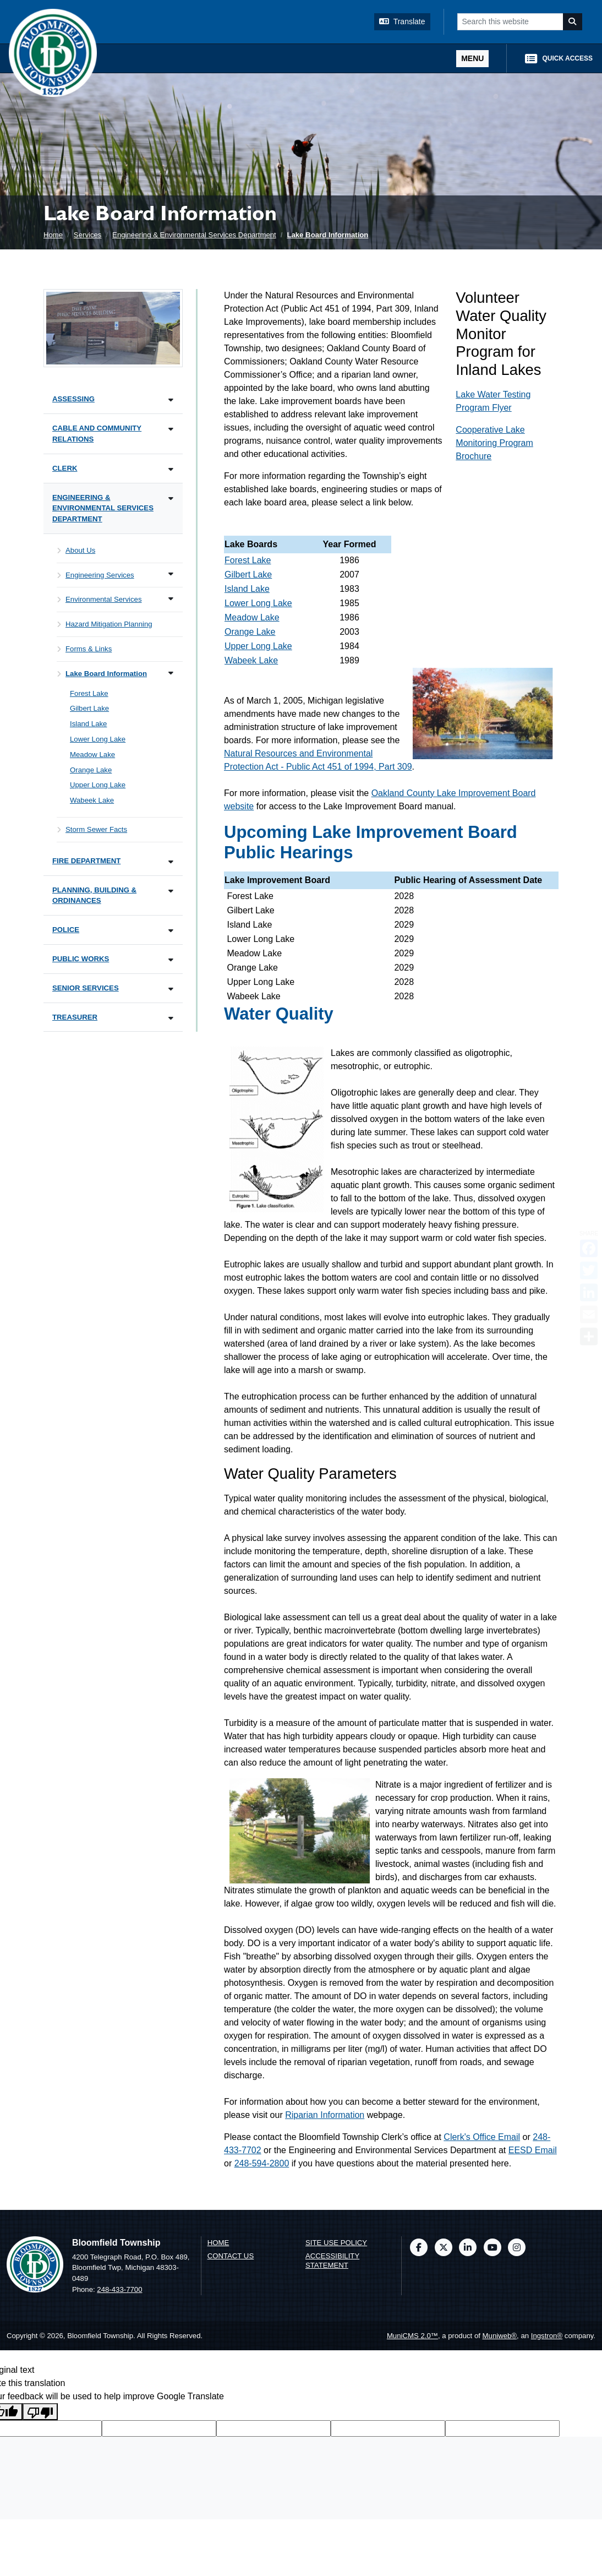  I want to click on 248-594-2800, so click(261, 2163).